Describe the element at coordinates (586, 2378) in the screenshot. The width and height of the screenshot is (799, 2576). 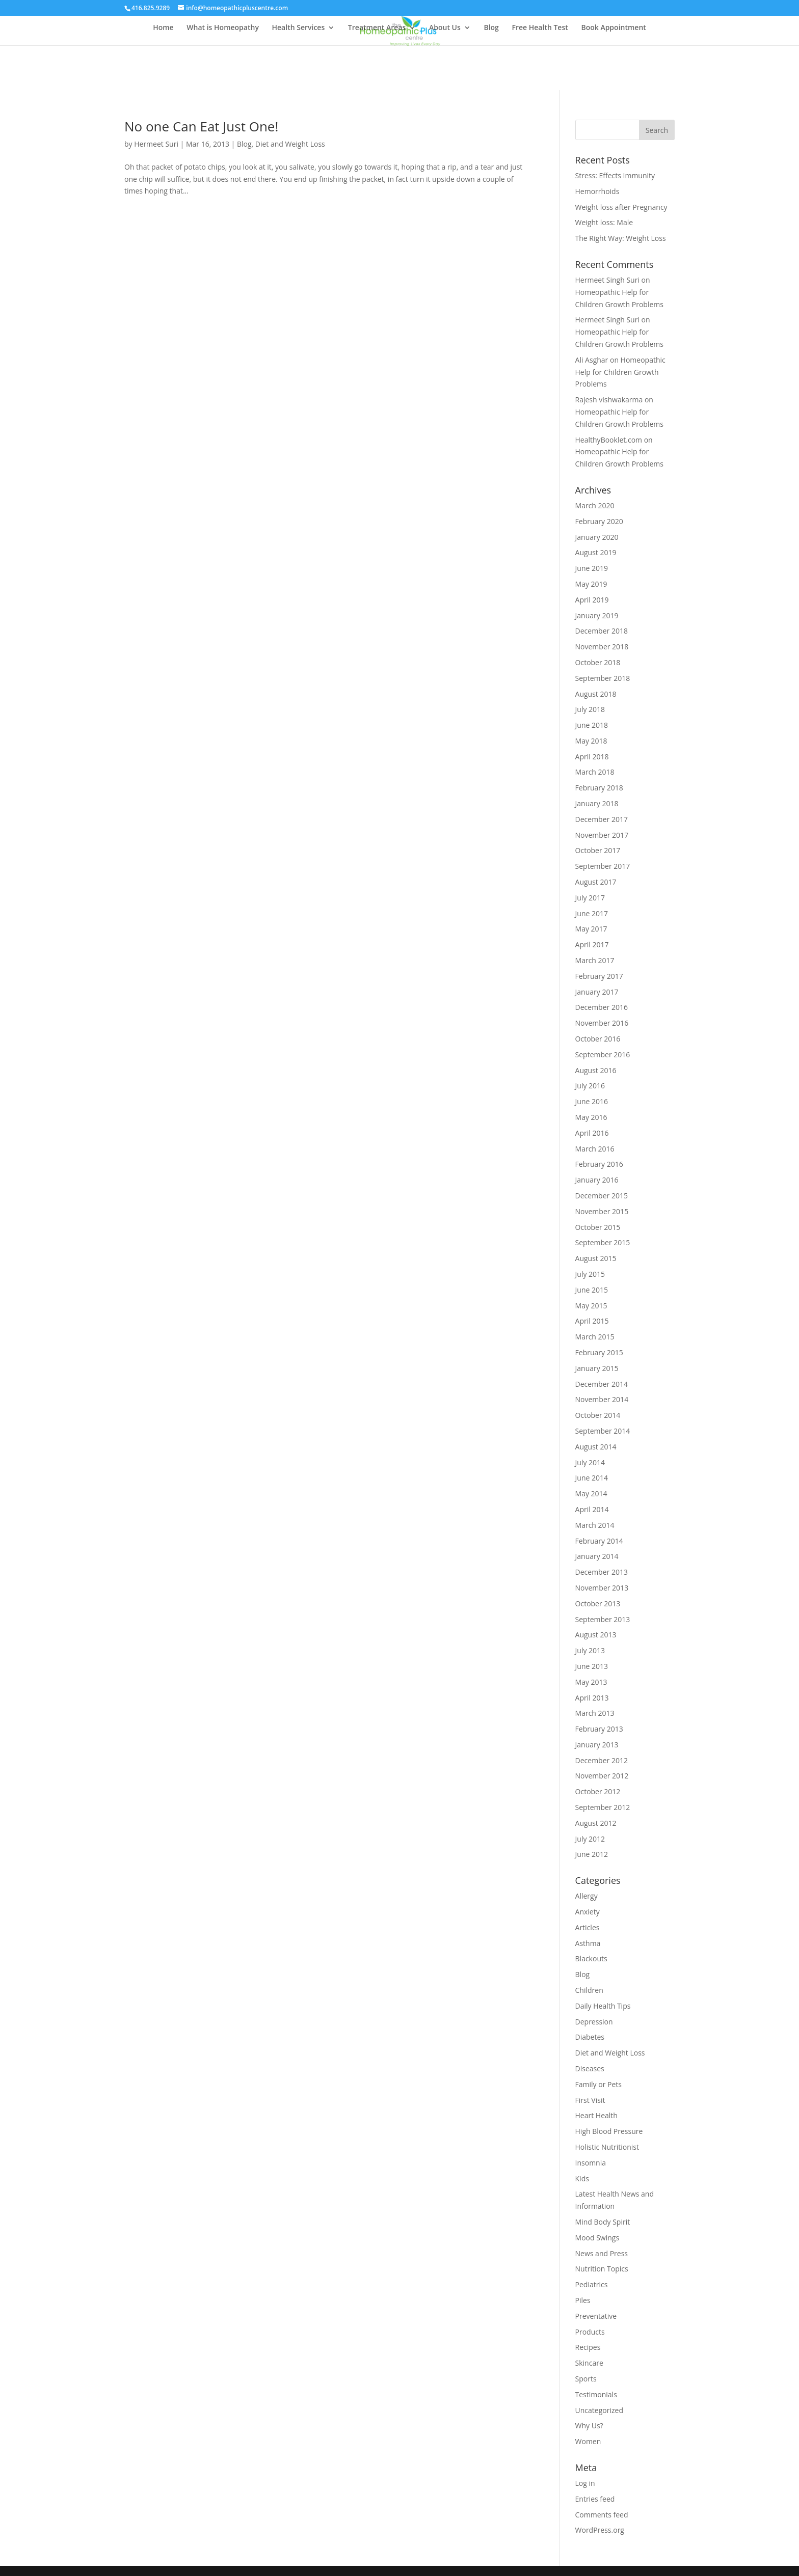
I see `Sports` at that location.